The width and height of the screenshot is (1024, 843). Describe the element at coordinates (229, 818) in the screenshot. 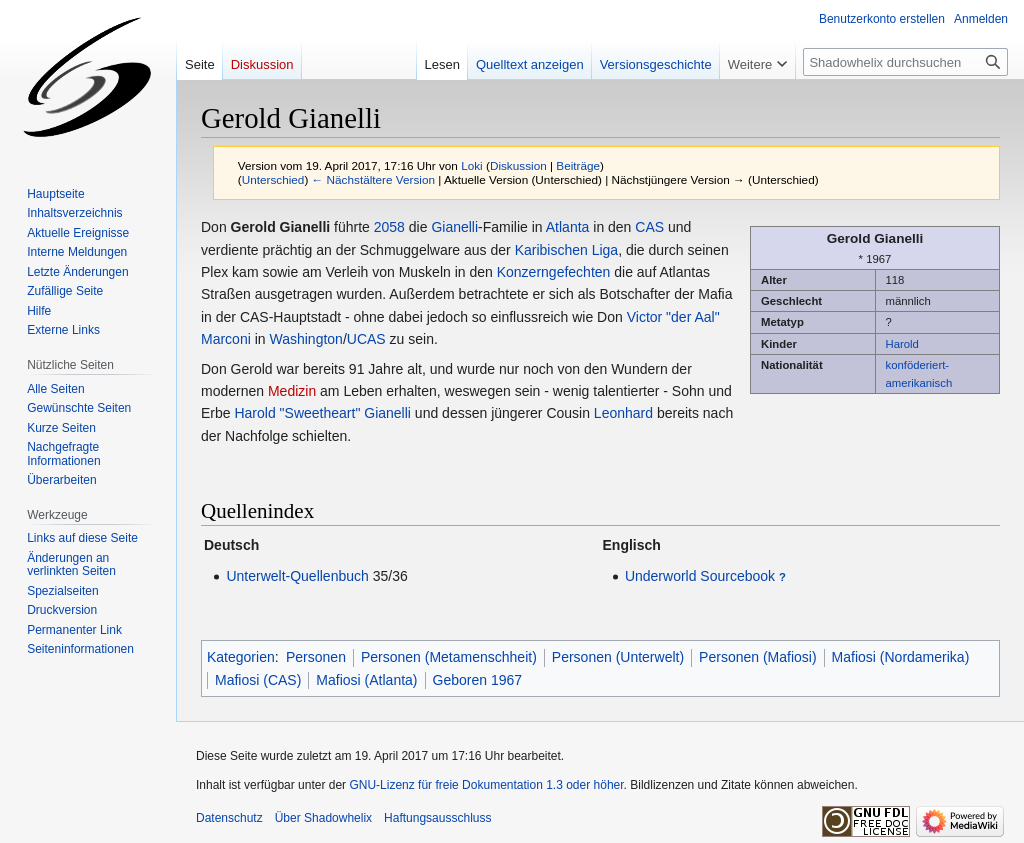

I see `Datenschutz` at that location.